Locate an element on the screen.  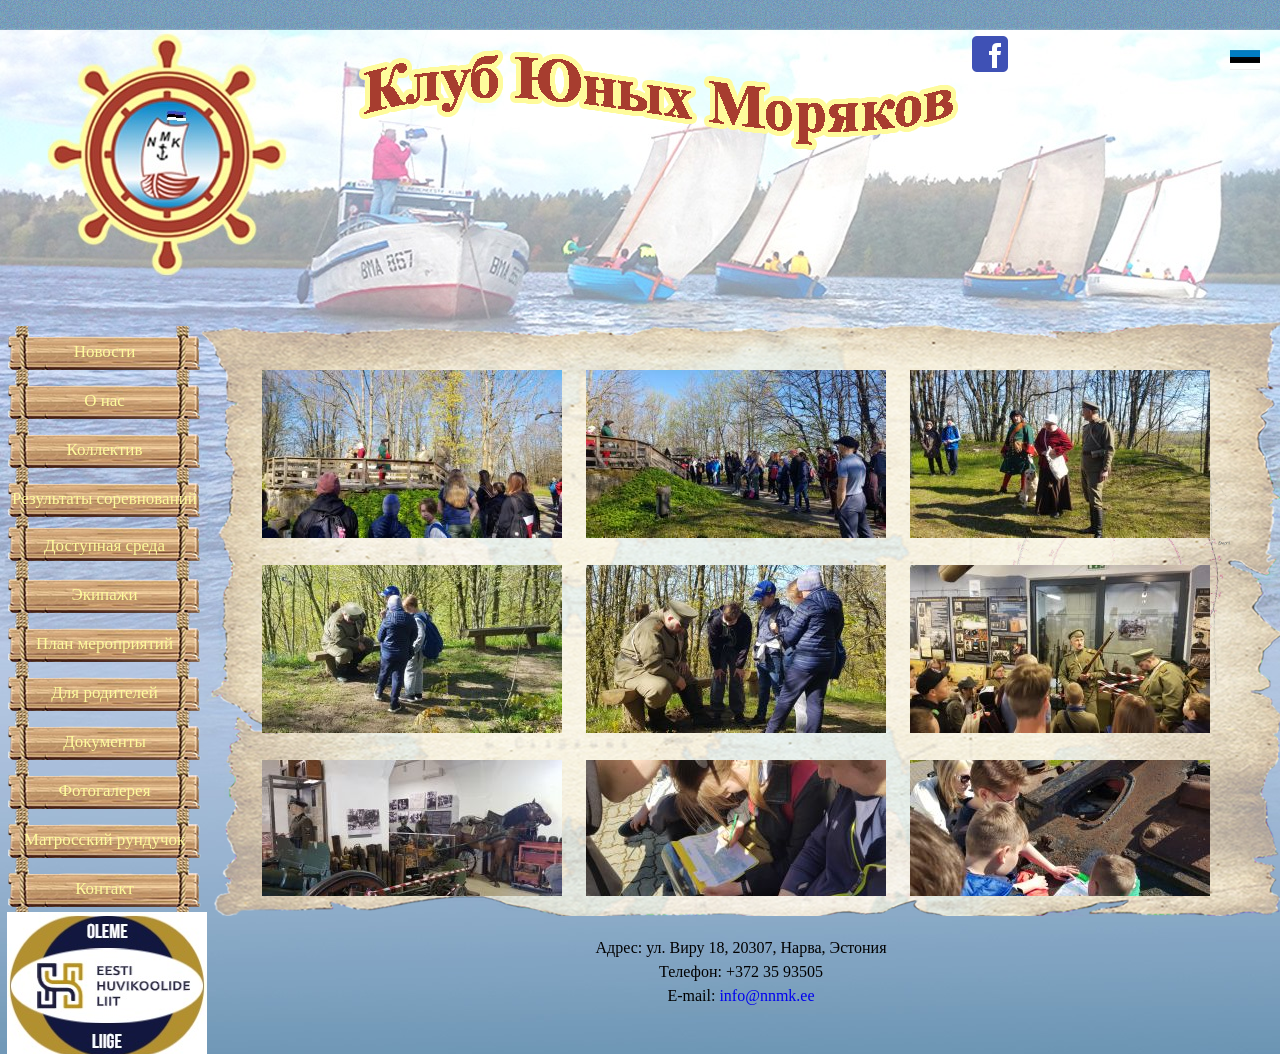
Результаты соревнований is located at coordinates (104, 498).